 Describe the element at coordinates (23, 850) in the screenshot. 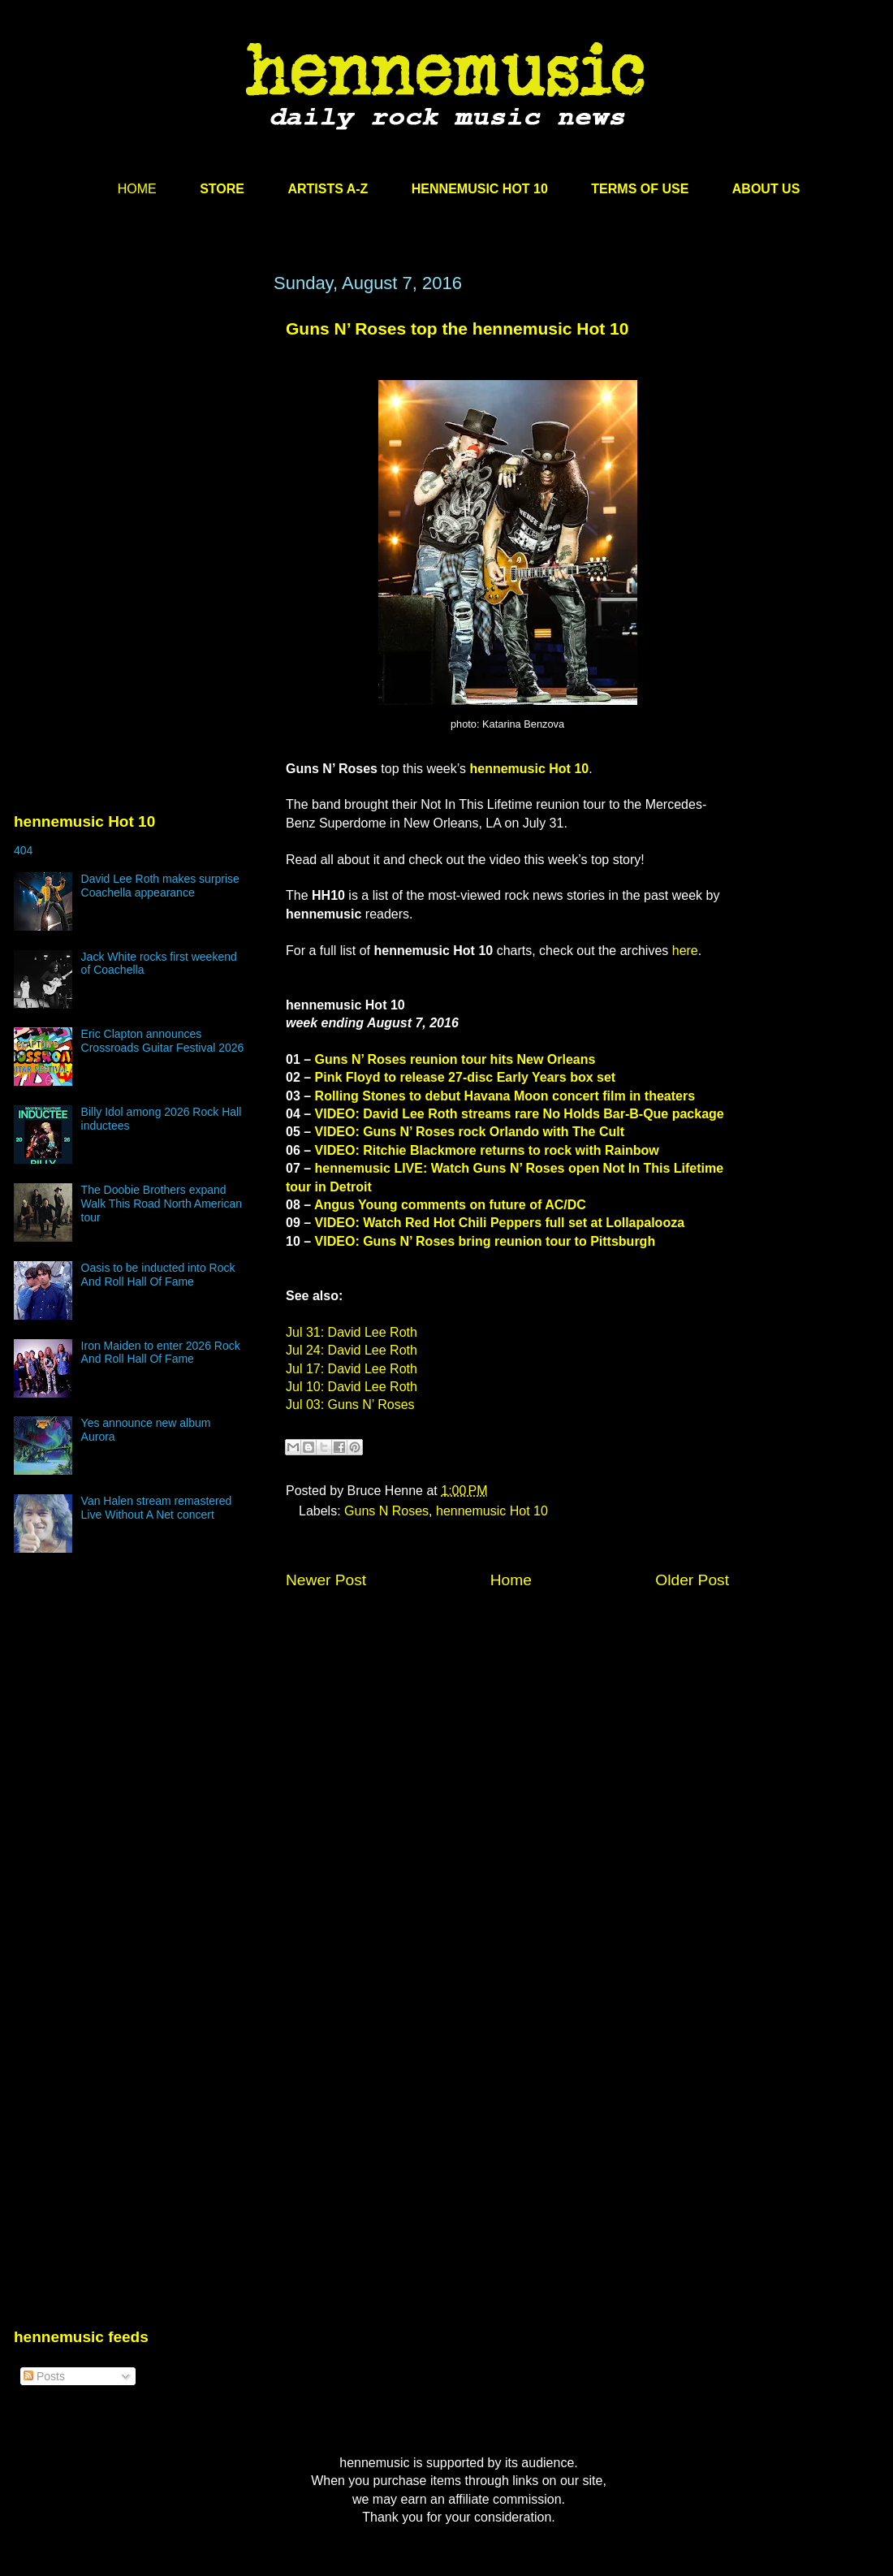

I see `404` at that location.